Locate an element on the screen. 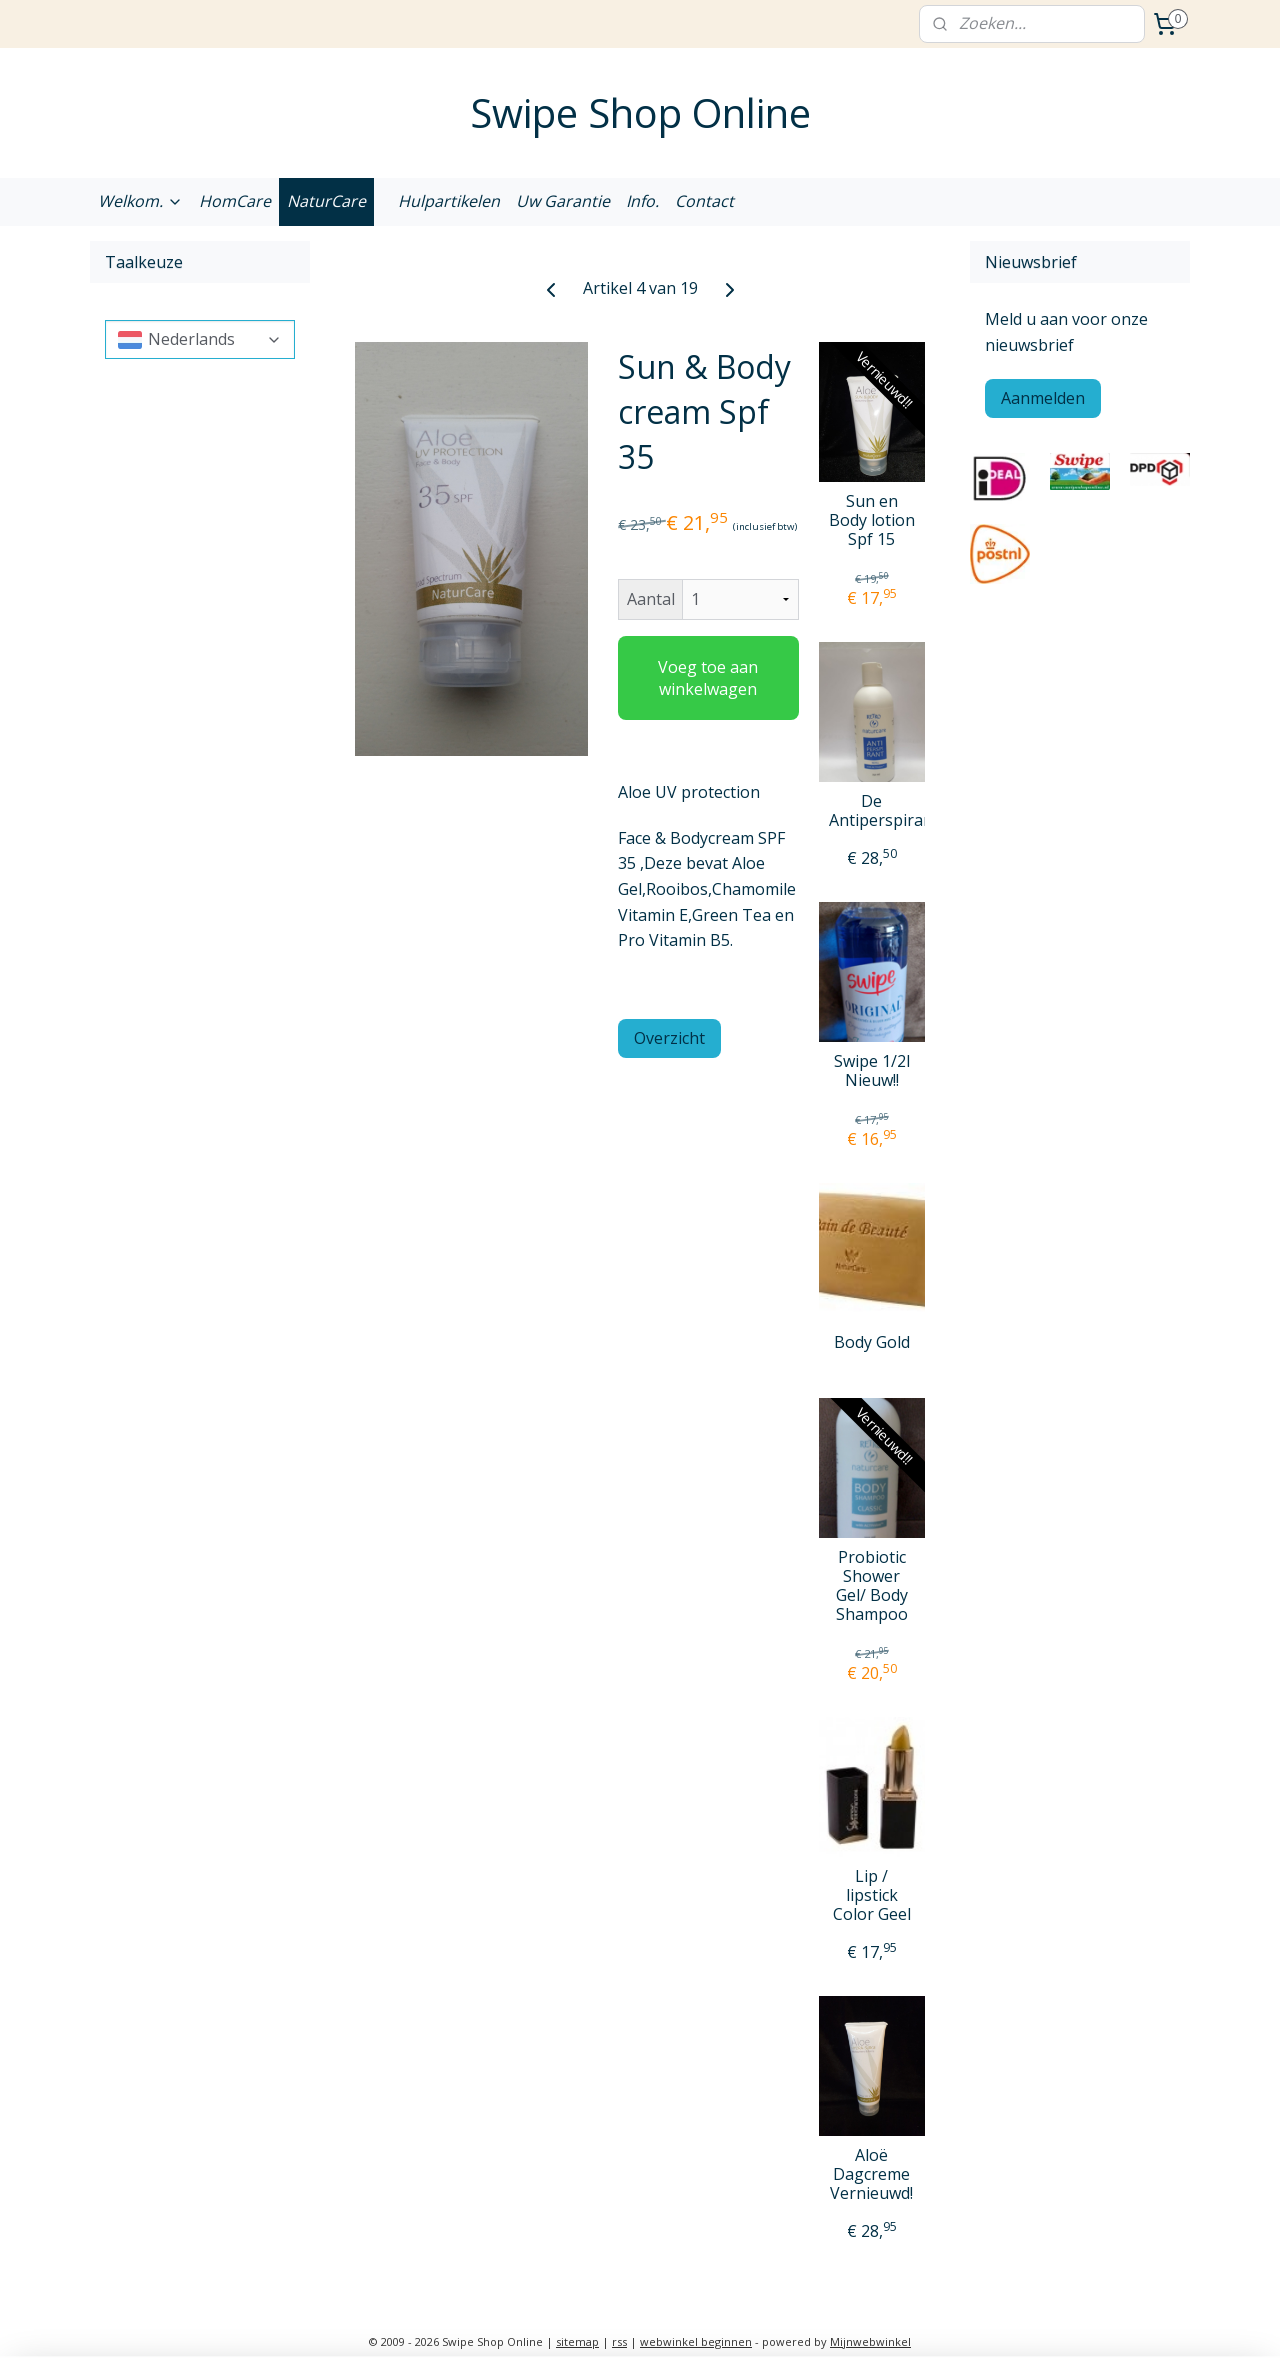 The width and height of the screenshot is (1280, 2378). Body Gold is located at coordinates (872, 1342).